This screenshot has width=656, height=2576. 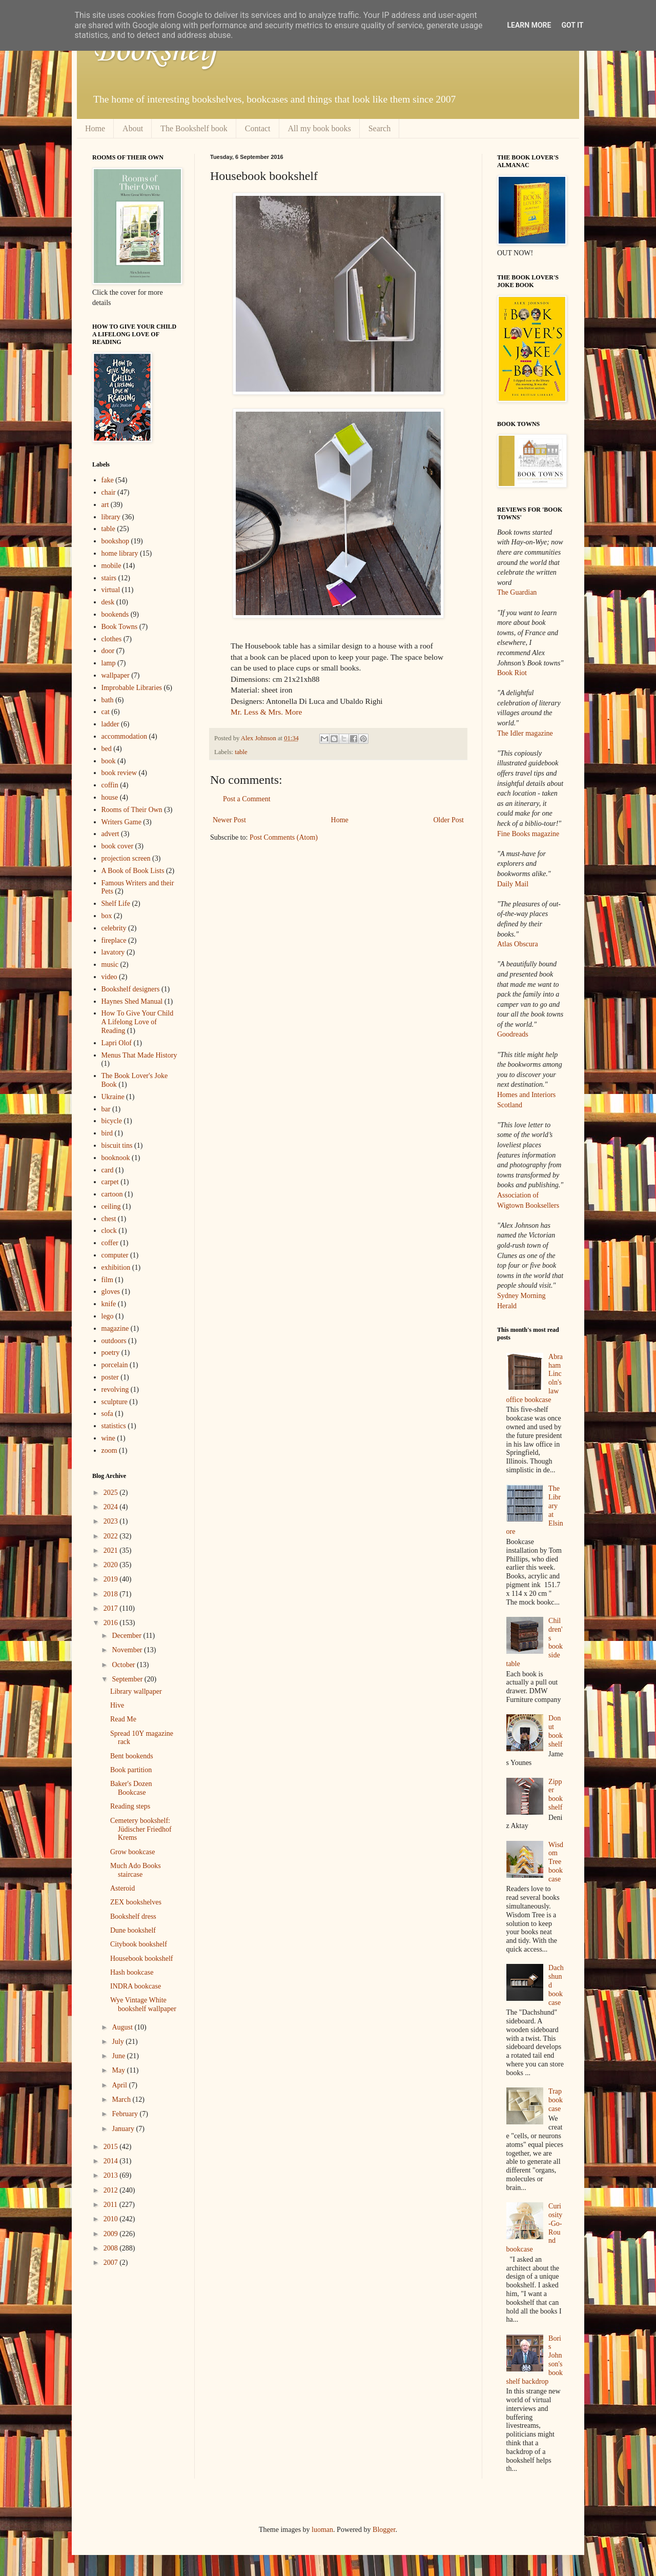 I want to click on Search, so click(x=379, y=128).